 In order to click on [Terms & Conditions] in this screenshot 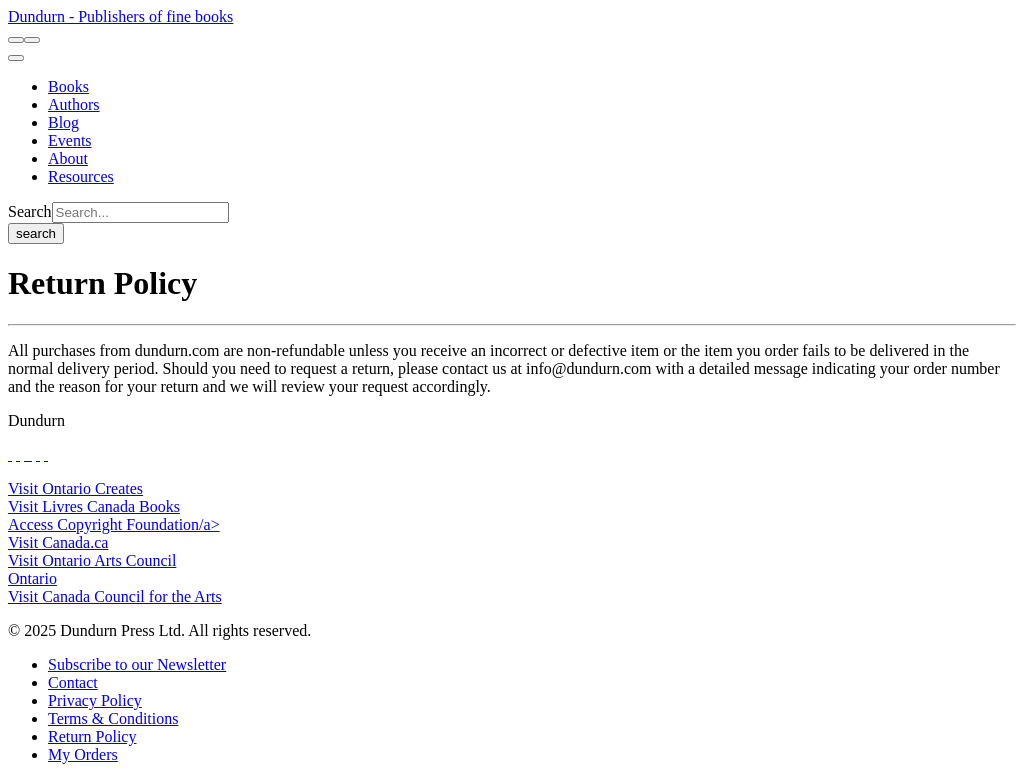, I will do `click(113, 718)`.